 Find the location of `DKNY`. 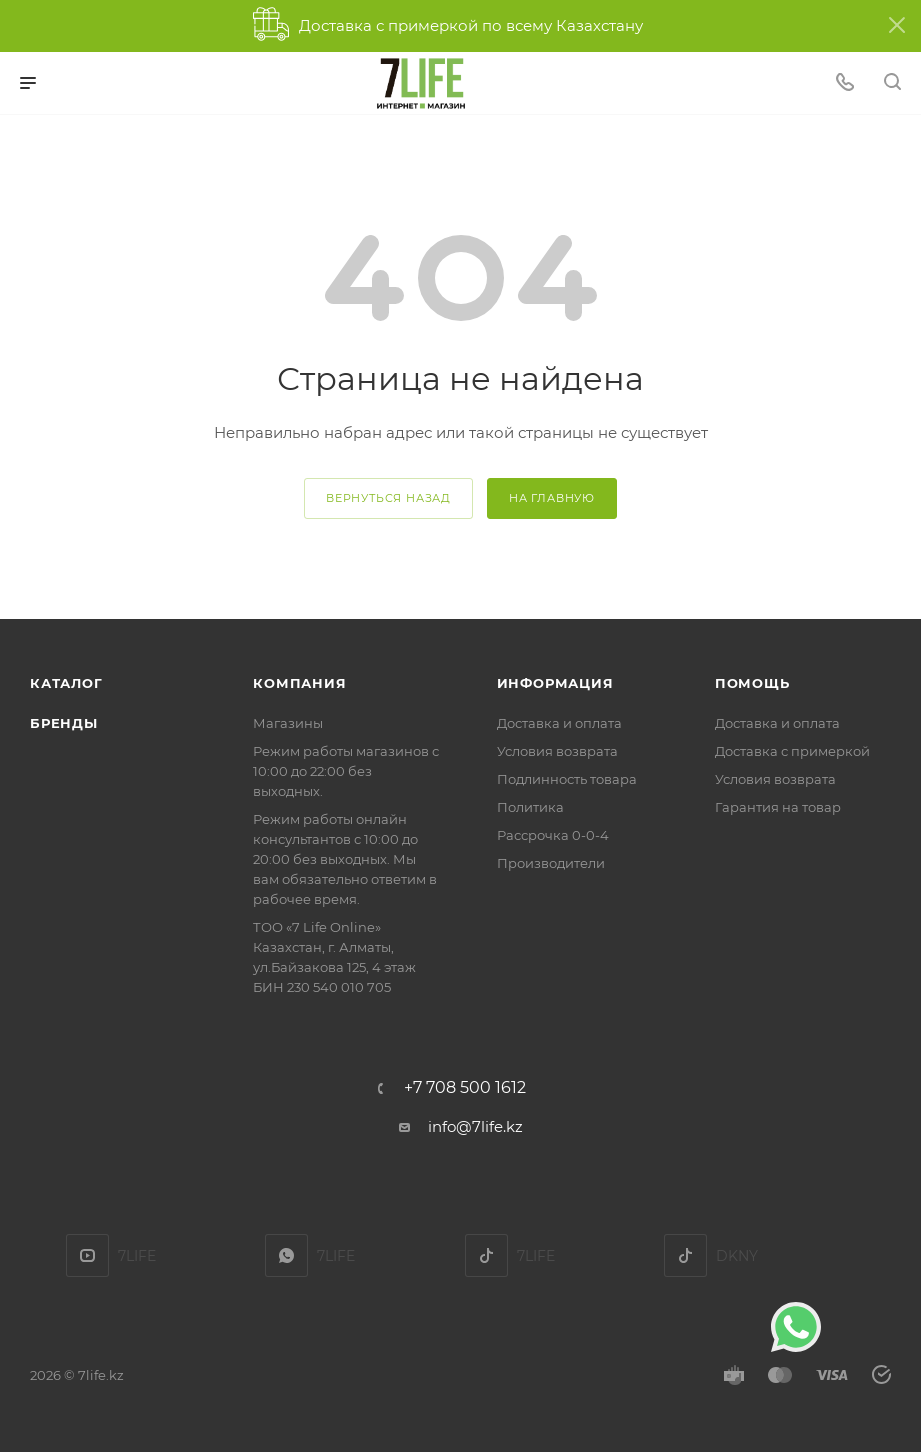

DKNY is located at coordinates (685, 1255).